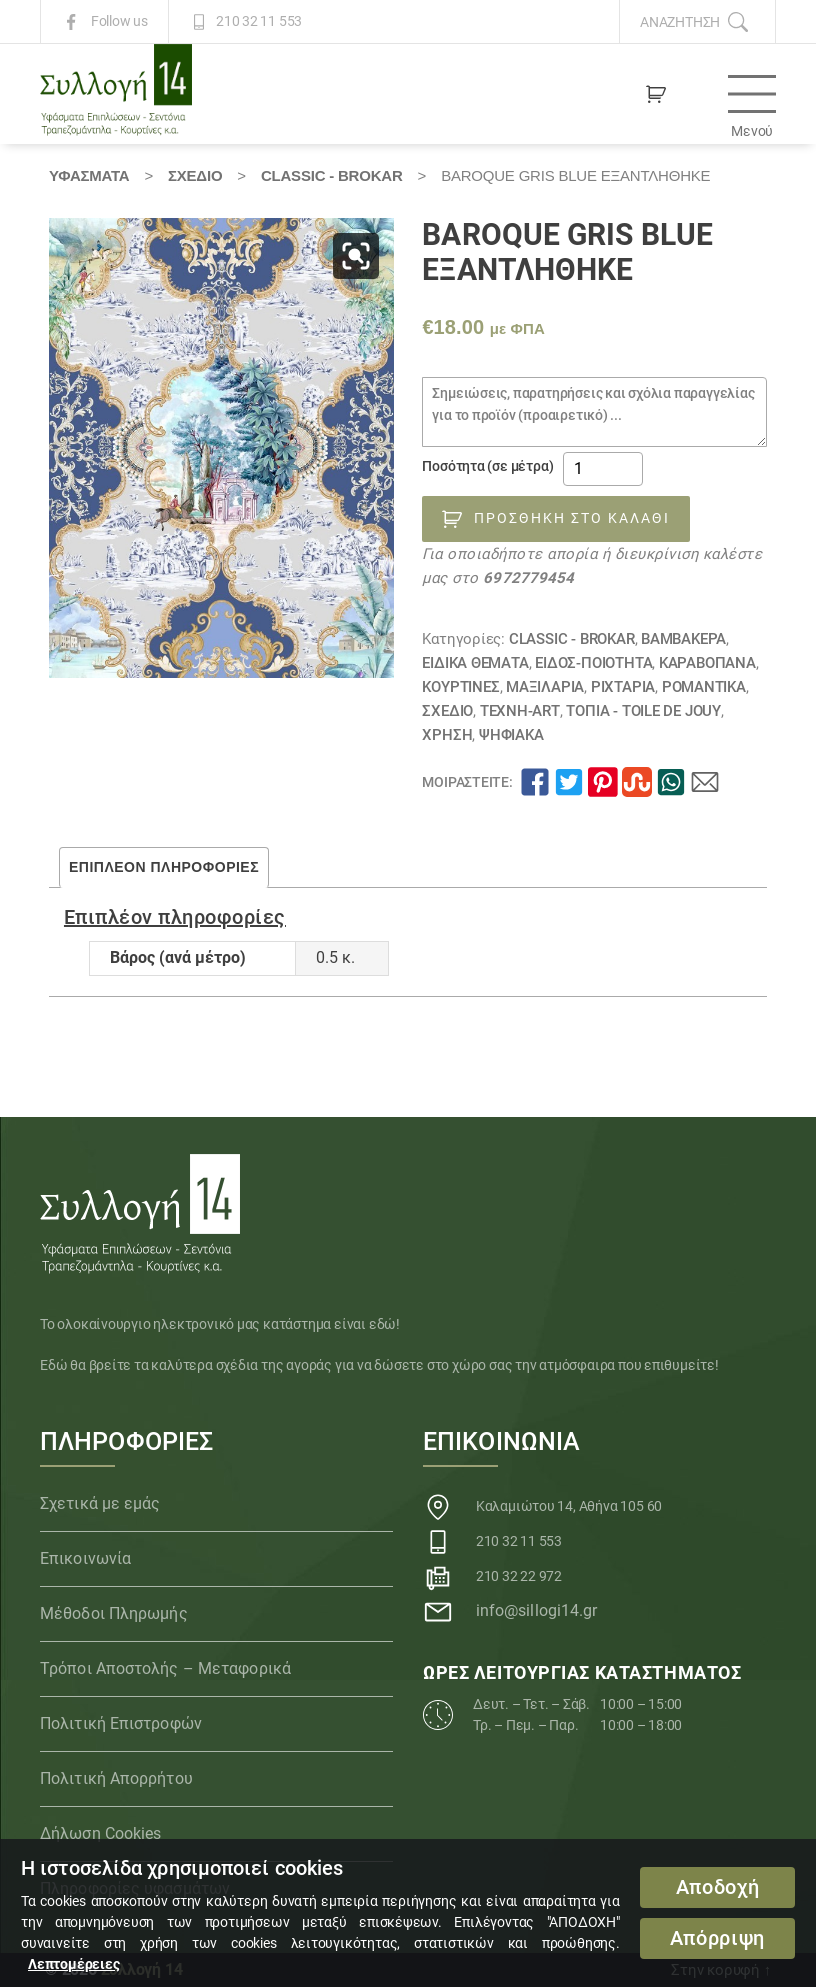 This screenshot has height=1987, width=816. Describe the element at coordinates (704, 687) in the screenshot. I see `Ρομαντικά` at that location.